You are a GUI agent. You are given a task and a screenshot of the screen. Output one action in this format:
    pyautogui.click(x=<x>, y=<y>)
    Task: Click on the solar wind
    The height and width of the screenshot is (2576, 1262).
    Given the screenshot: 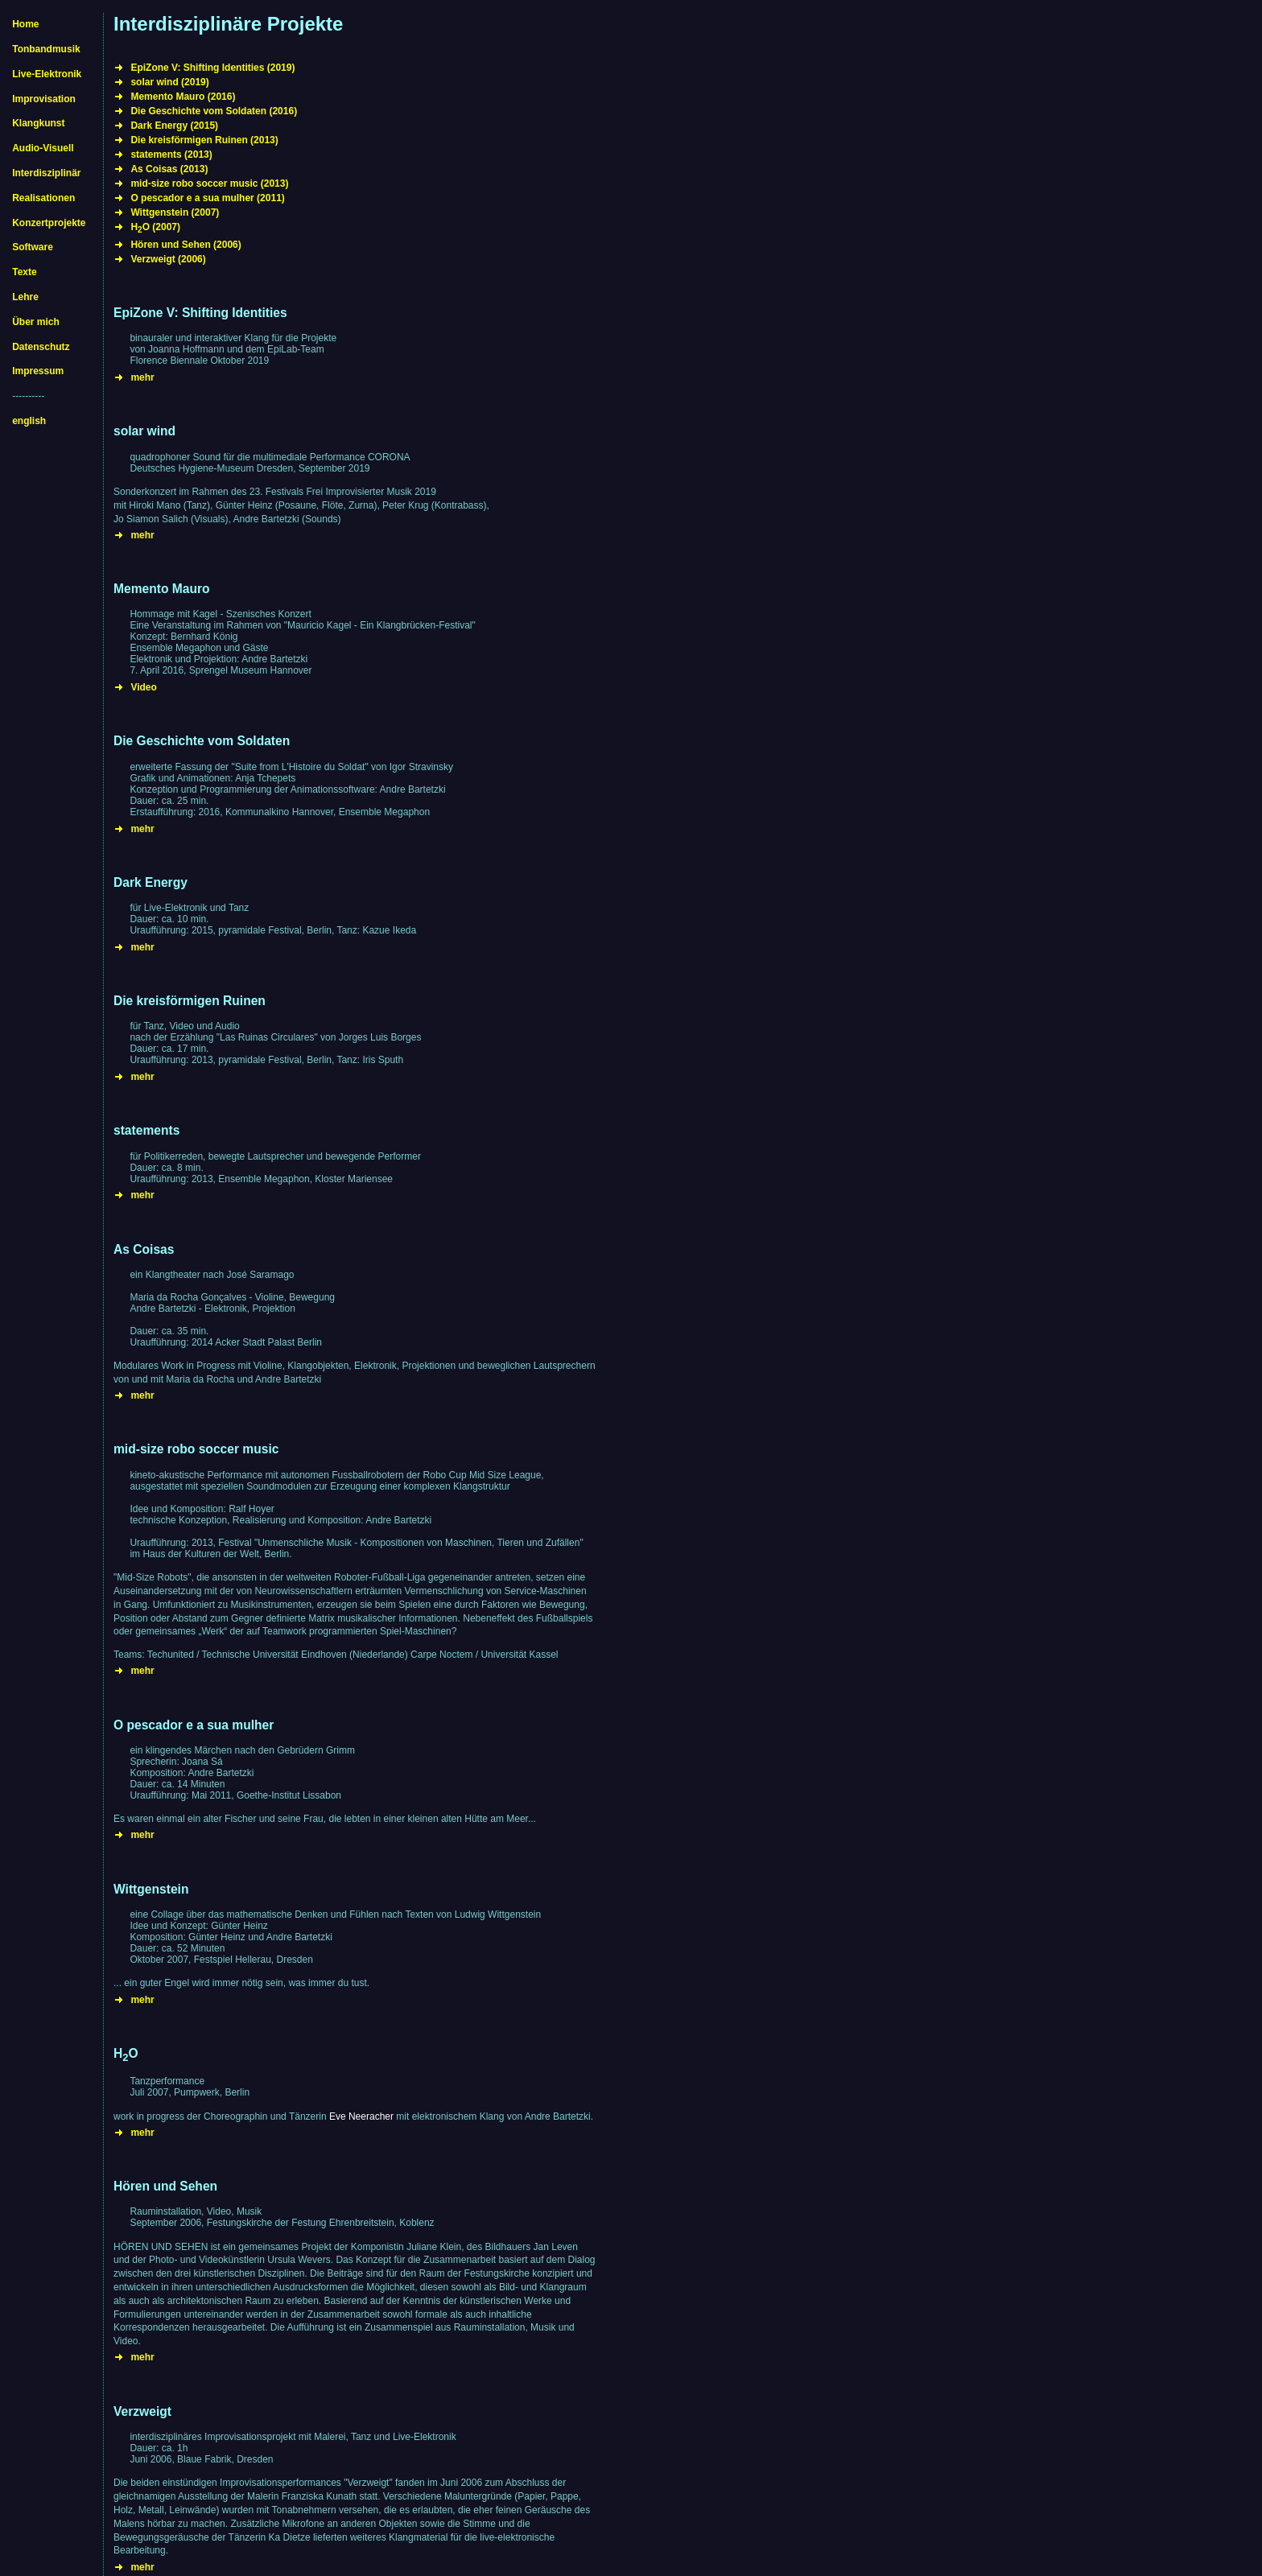 What is the action you would take?
    pyautogui.click(x=144, y=431)
    